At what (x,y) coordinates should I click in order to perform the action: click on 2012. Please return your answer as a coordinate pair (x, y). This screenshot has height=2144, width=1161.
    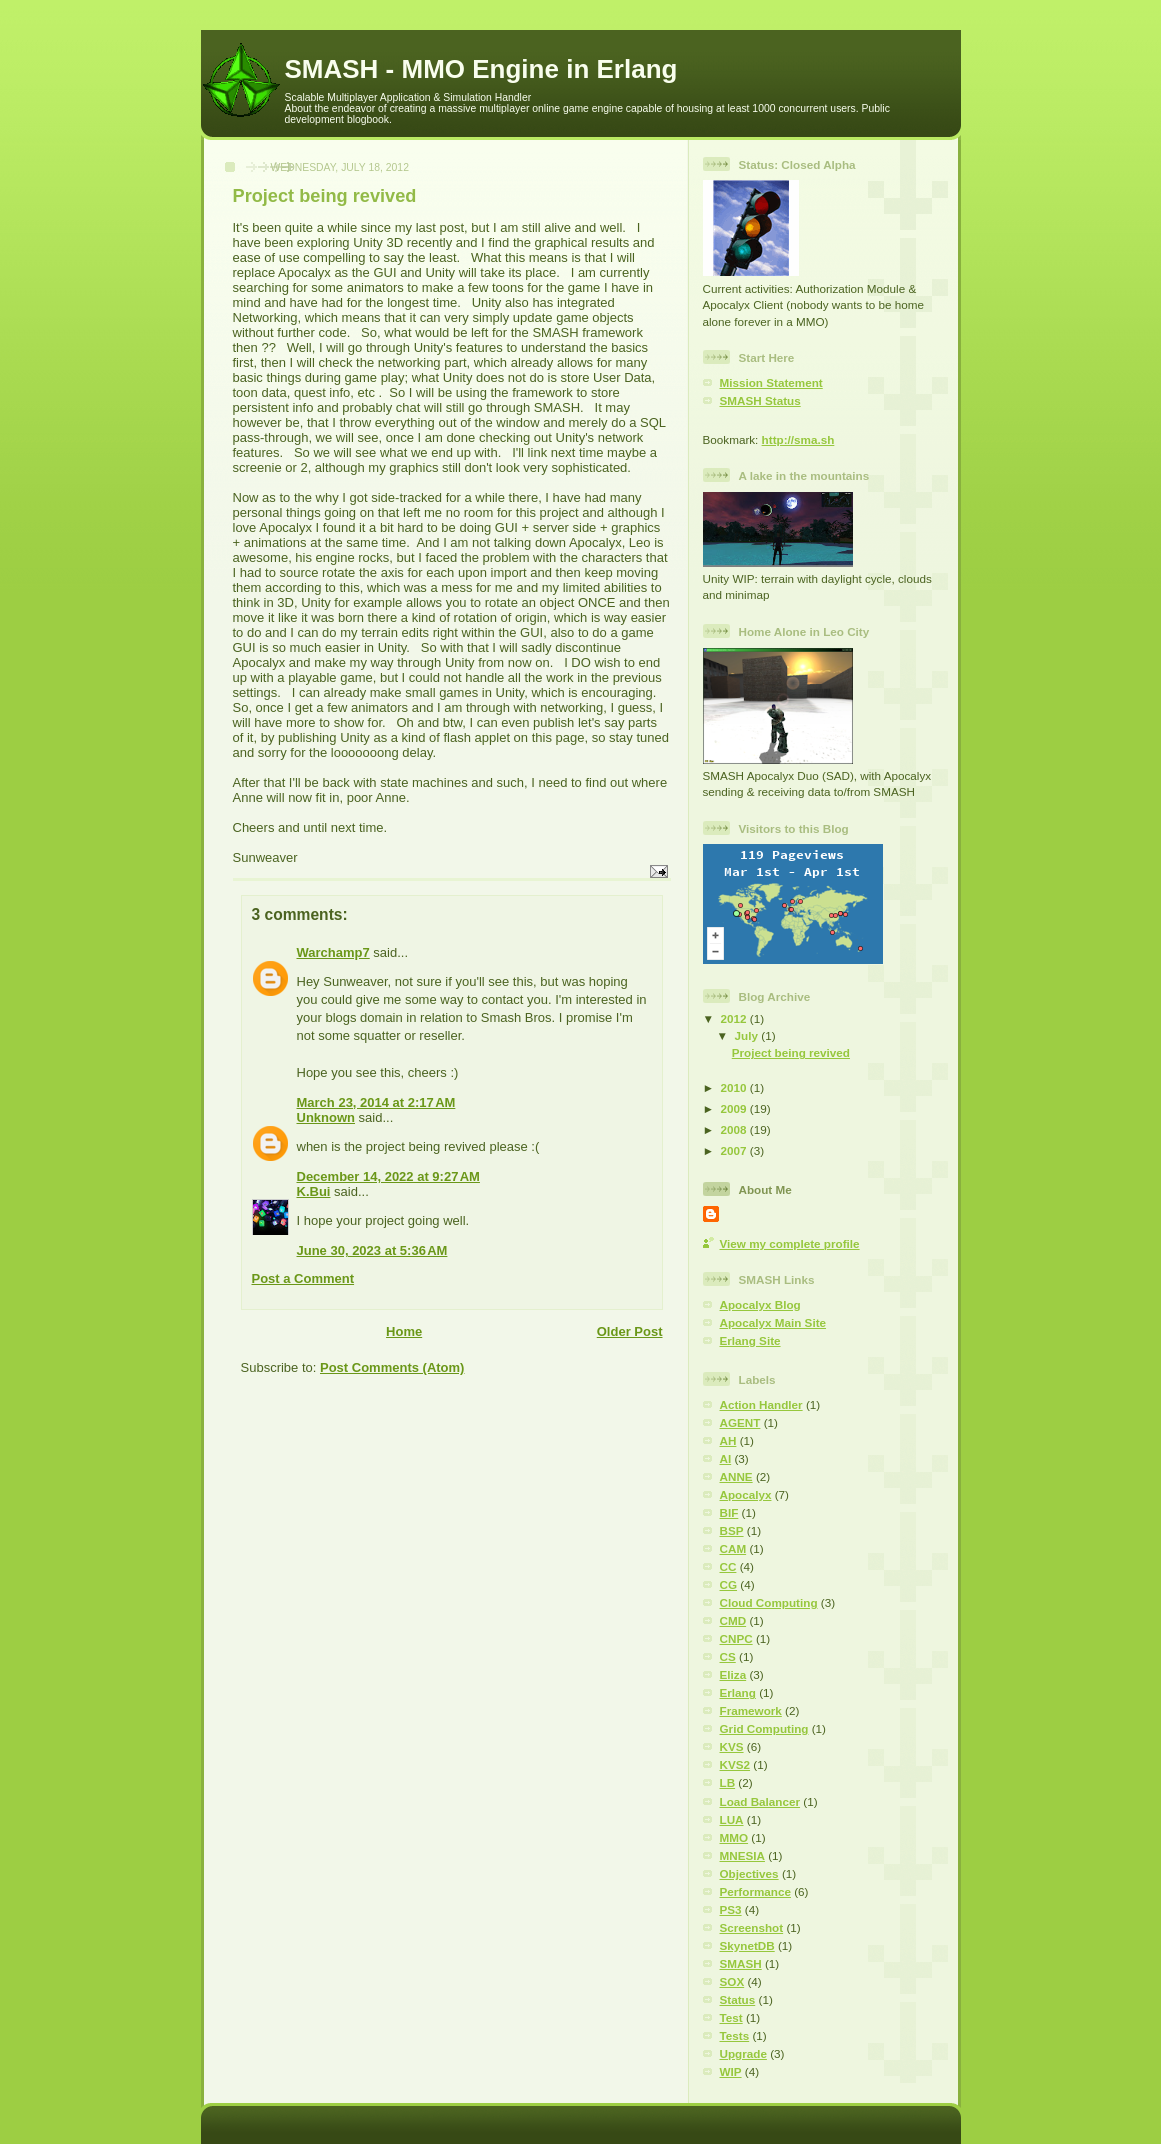
    Looking at the image, I should click on (735, 1018).